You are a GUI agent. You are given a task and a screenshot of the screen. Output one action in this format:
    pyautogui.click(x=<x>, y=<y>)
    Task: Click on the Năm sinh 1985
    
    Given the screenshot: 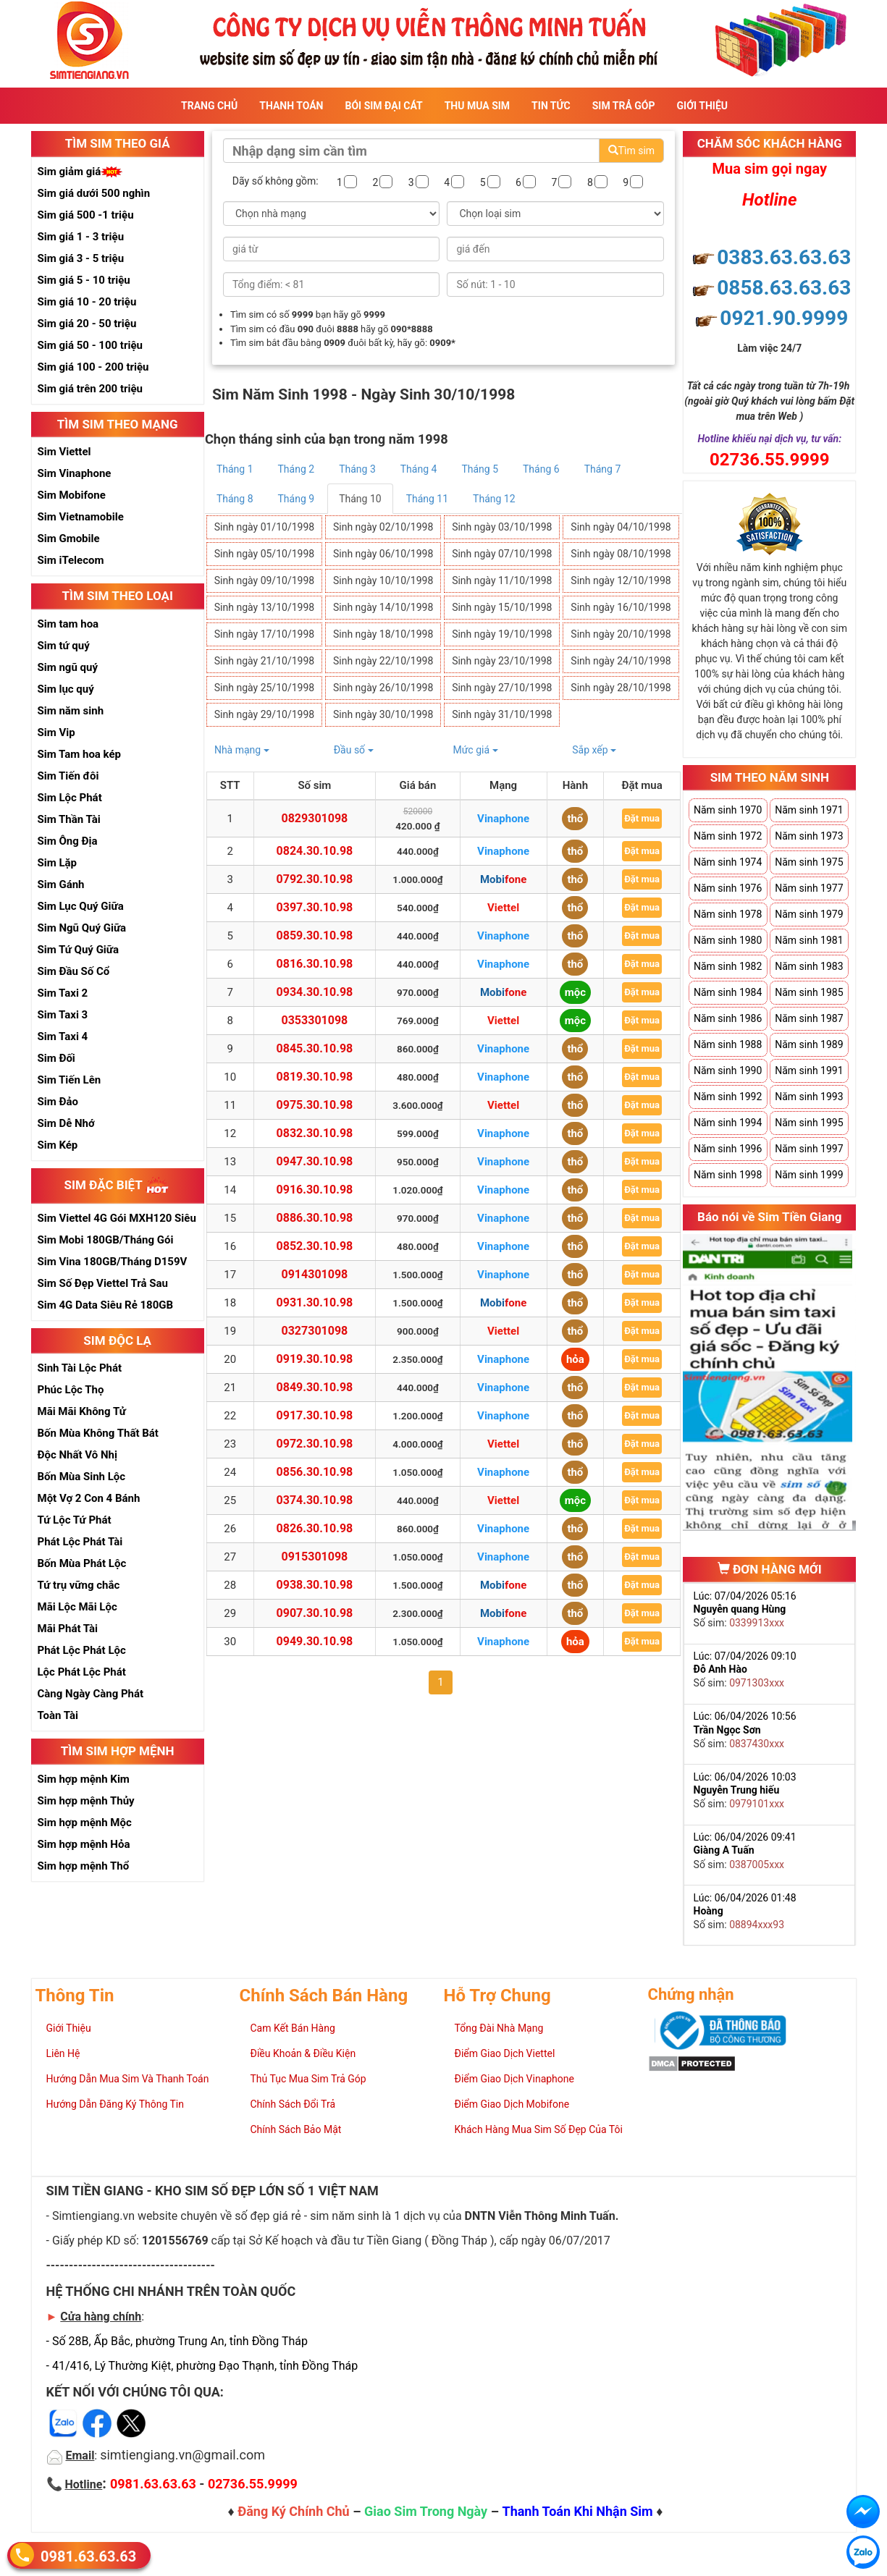 What is the action you would take?
    pyautogui.click(x=809, y=992)
    